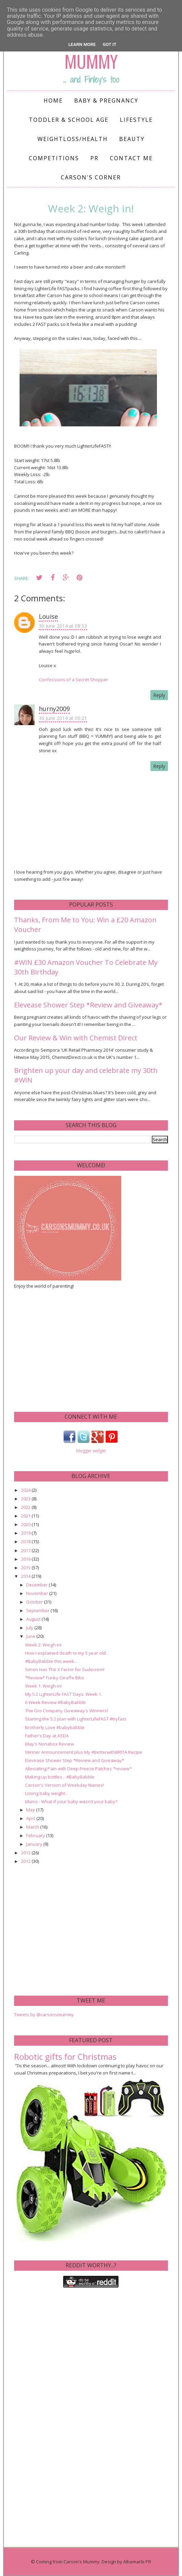 The width and height of the screenshot is (182, 2576). Describe the element at coordinates (34, 1844) in the screenshot. I see `January` at that location.